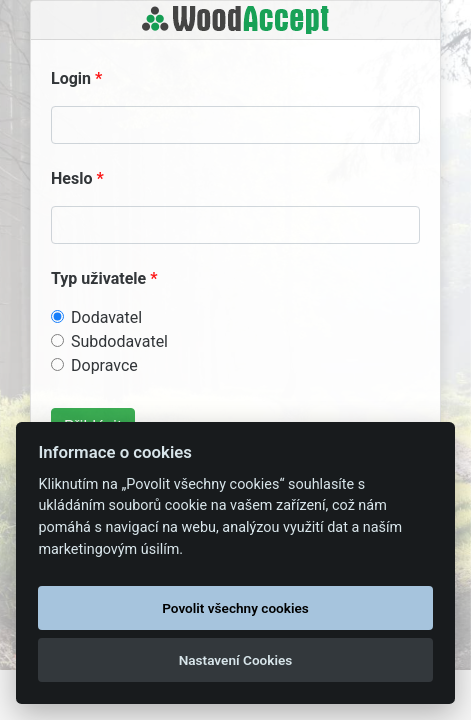 The width and height of the screenshot is (471, 720). What do you see at coordinates (71, 78) in the screenshot?
I see `Login` at bounding box center [71, 78].